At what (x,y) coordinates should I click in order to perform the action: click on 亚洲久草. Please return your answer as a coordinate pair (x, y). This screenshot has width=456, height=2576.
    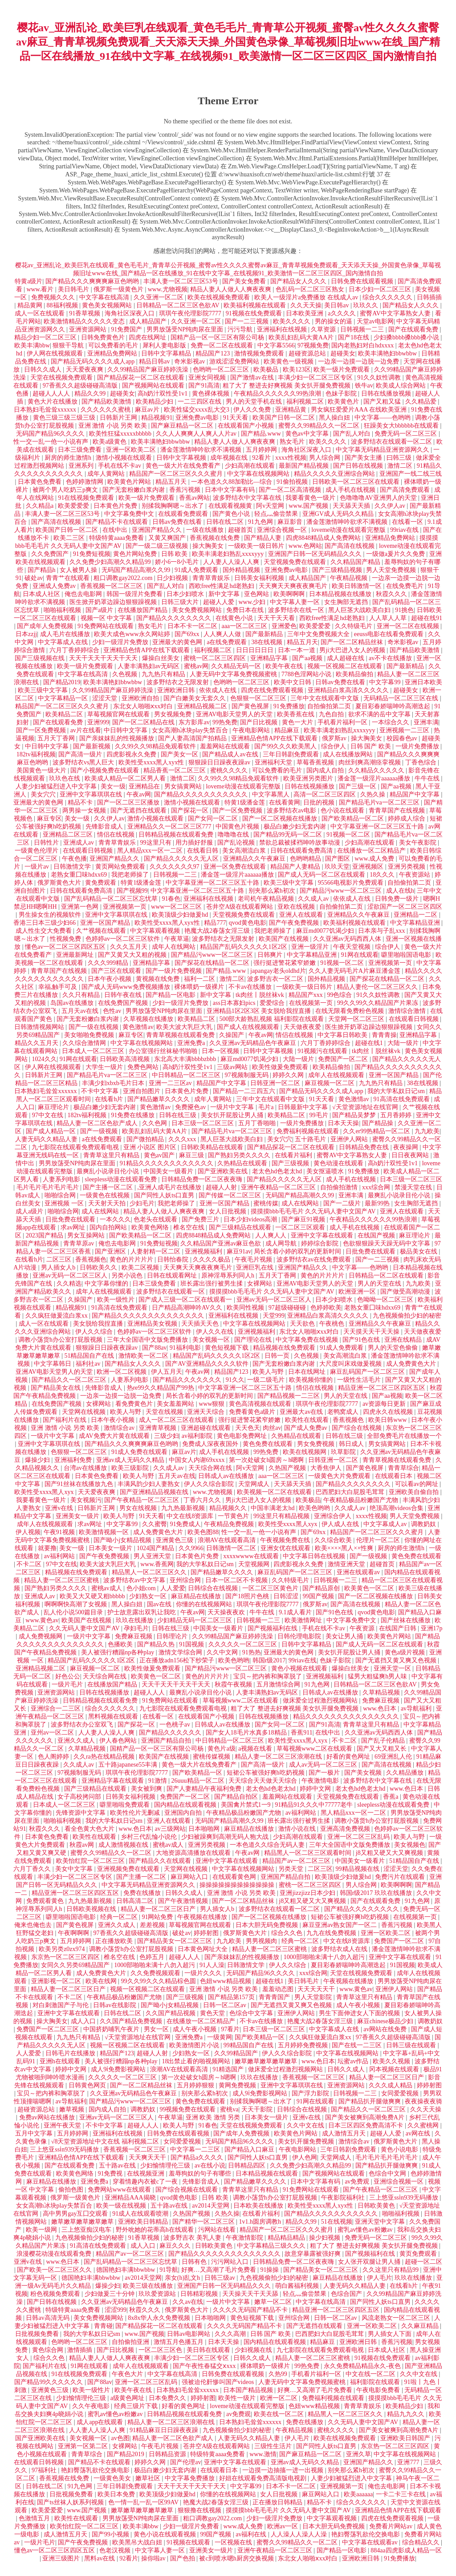
    Looking at the image, I should click on (358, 2454).